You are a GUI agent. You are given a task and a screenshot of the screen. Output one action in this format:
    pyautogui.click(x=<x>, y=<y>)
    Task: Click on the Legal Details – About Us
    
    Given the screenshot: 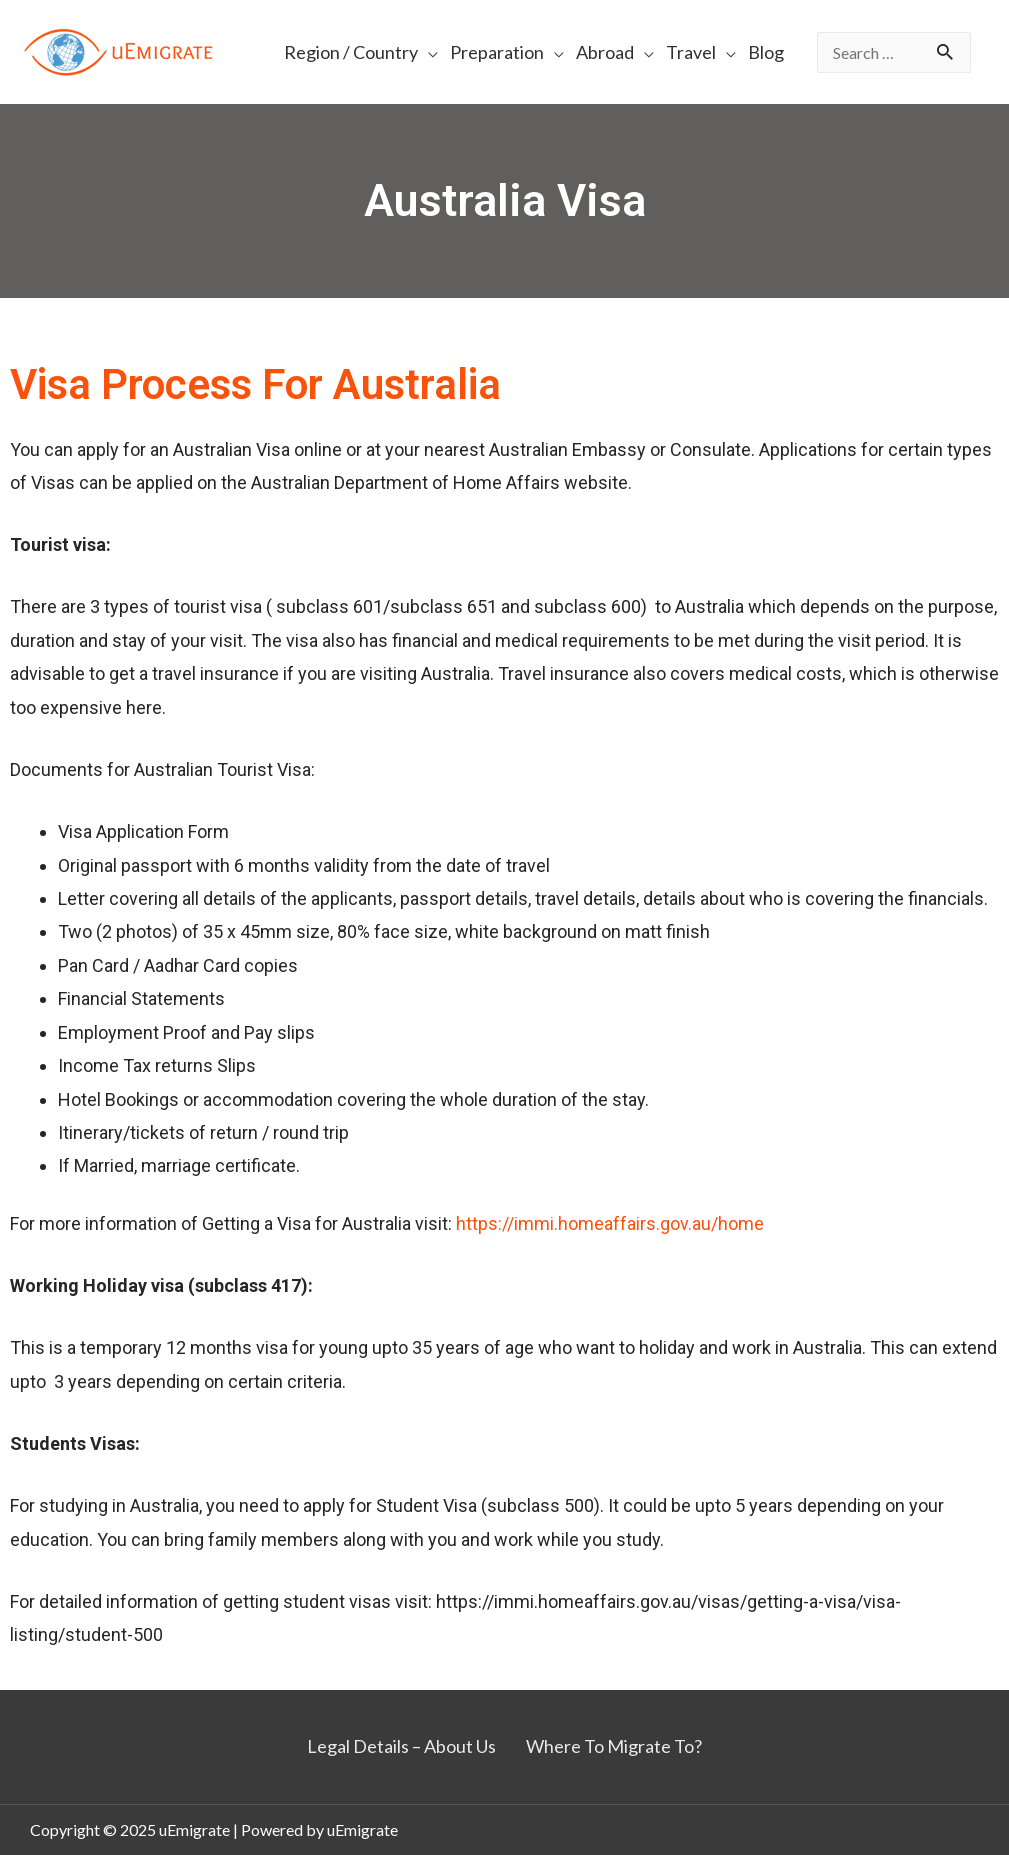 What is the action you would take?
    pyautogui.click(x=401, y=1746)
    